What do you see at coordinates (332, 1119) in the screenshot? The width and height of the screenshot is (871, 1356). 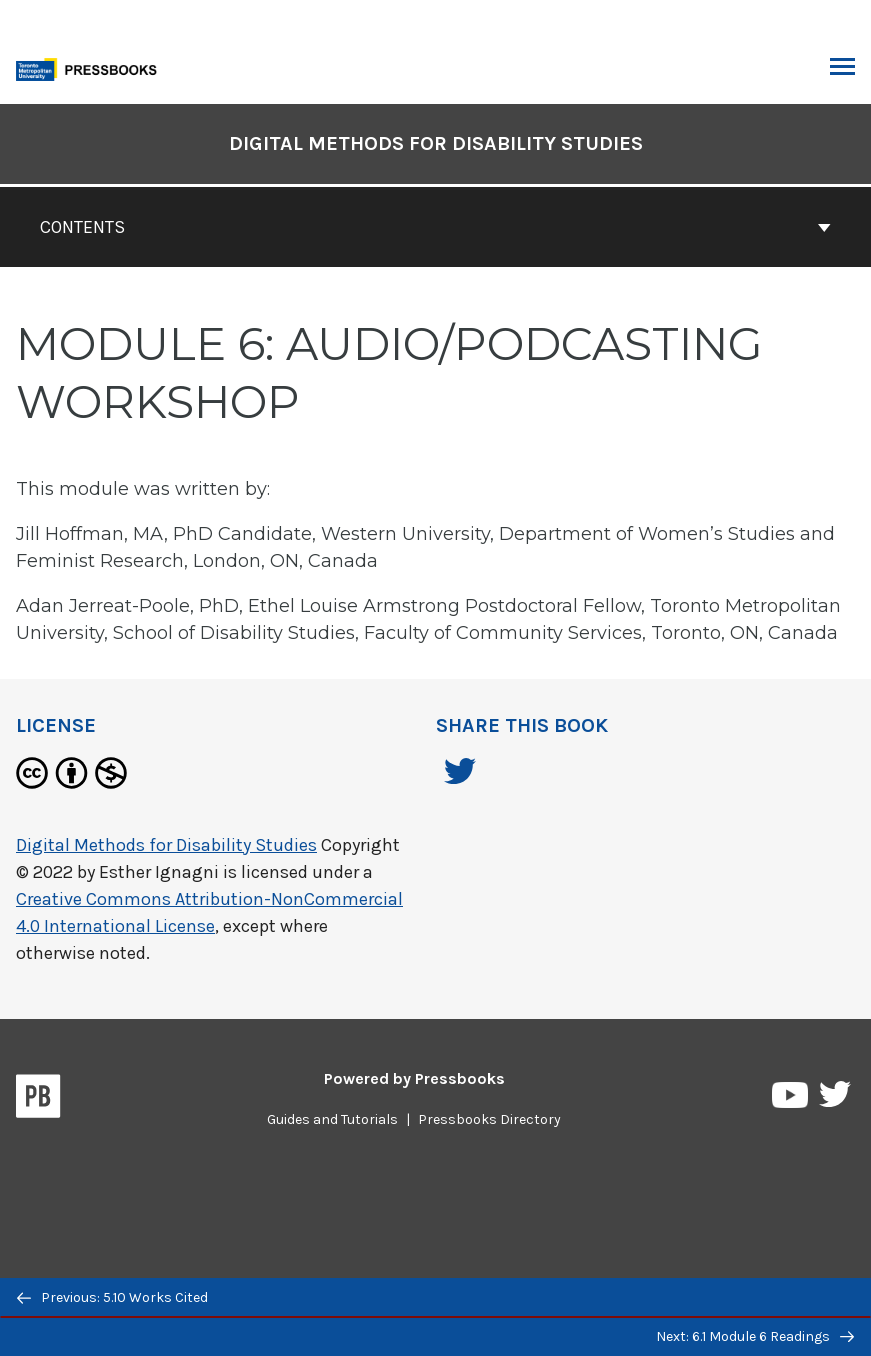 I see `Guides and Tutorials` at bounding box center [332, 1119].